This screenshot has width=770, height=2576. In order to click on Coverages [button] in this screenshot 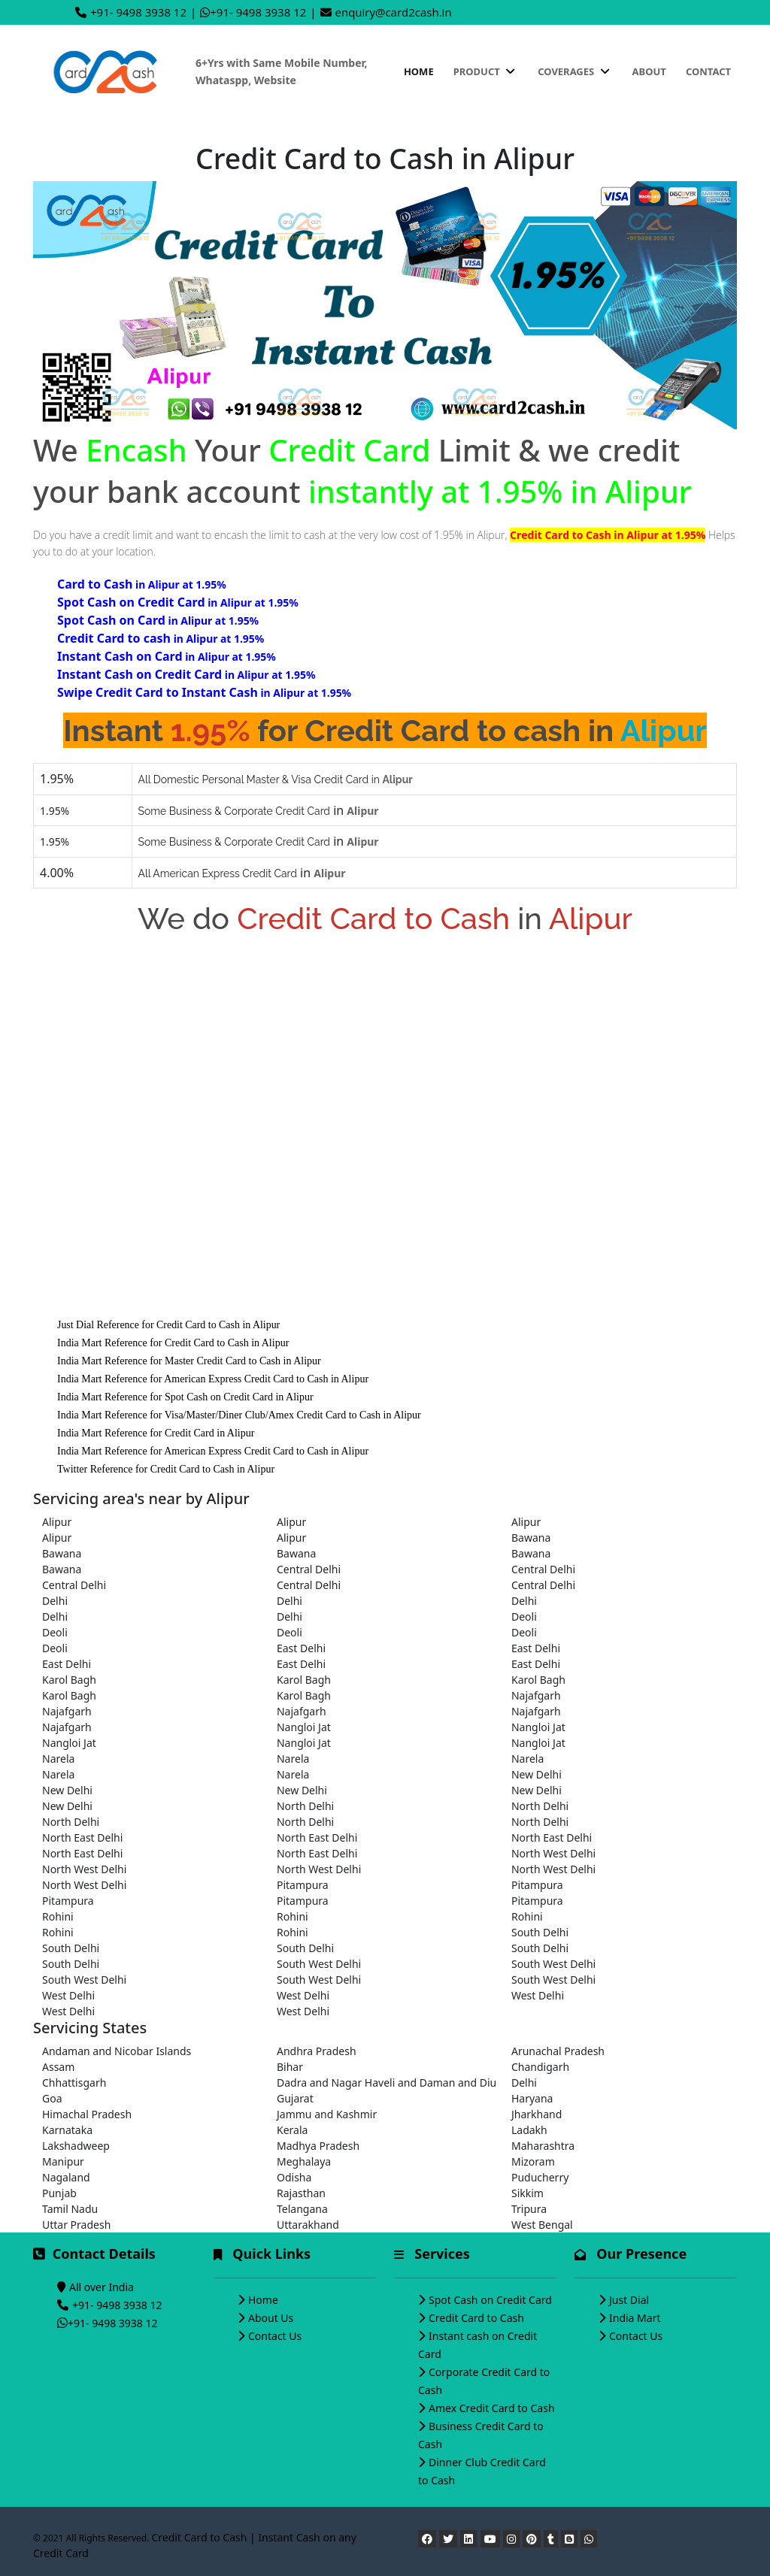, I will do `click(575, 71)`.